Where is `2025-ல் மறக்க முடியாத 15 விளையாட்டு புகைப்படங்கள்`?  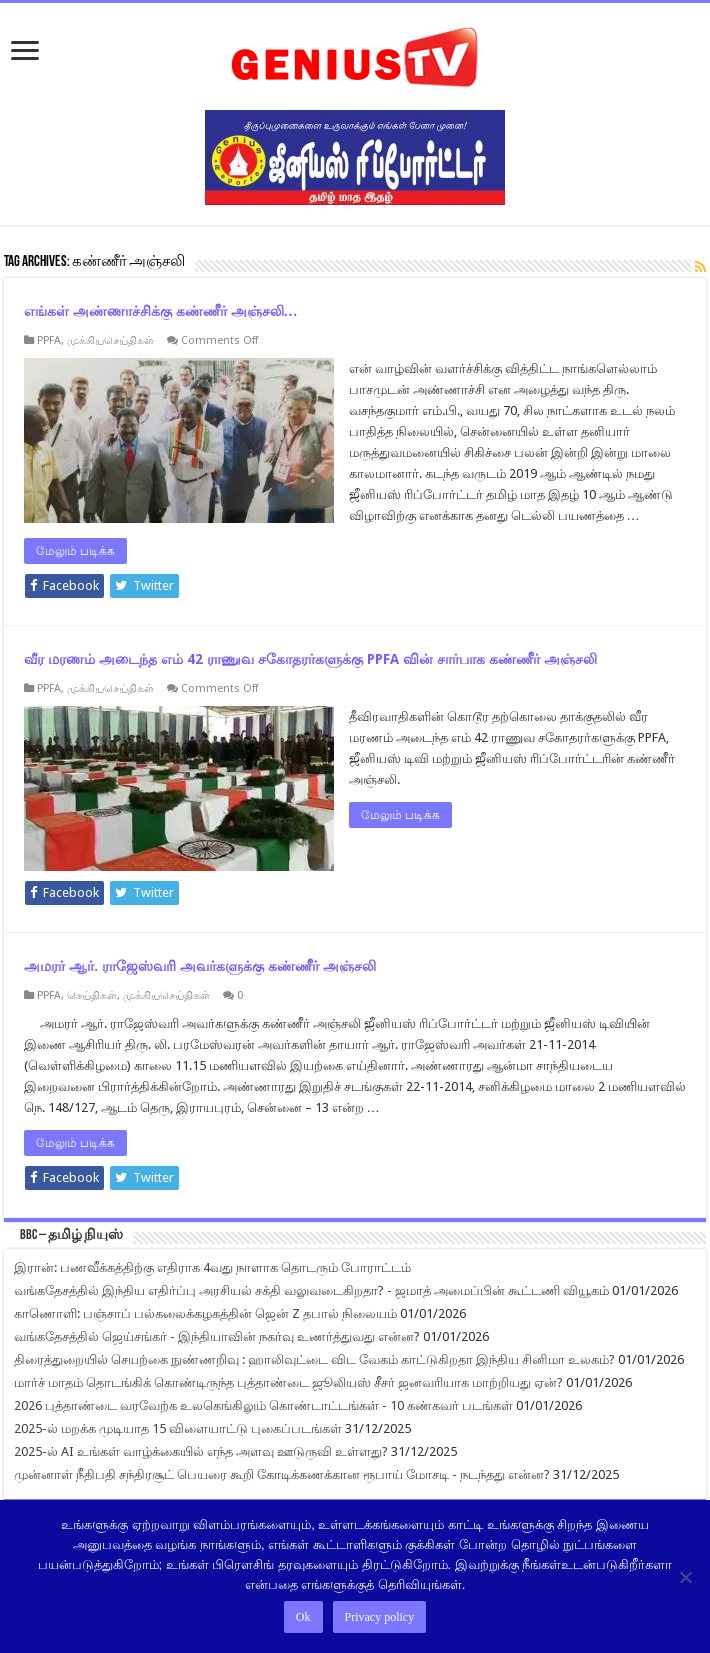
2025-ல் மறக்க முடியாத 15 விளையாட்டு புகைப்படங்கள் is located at coordinates (178, 1428).